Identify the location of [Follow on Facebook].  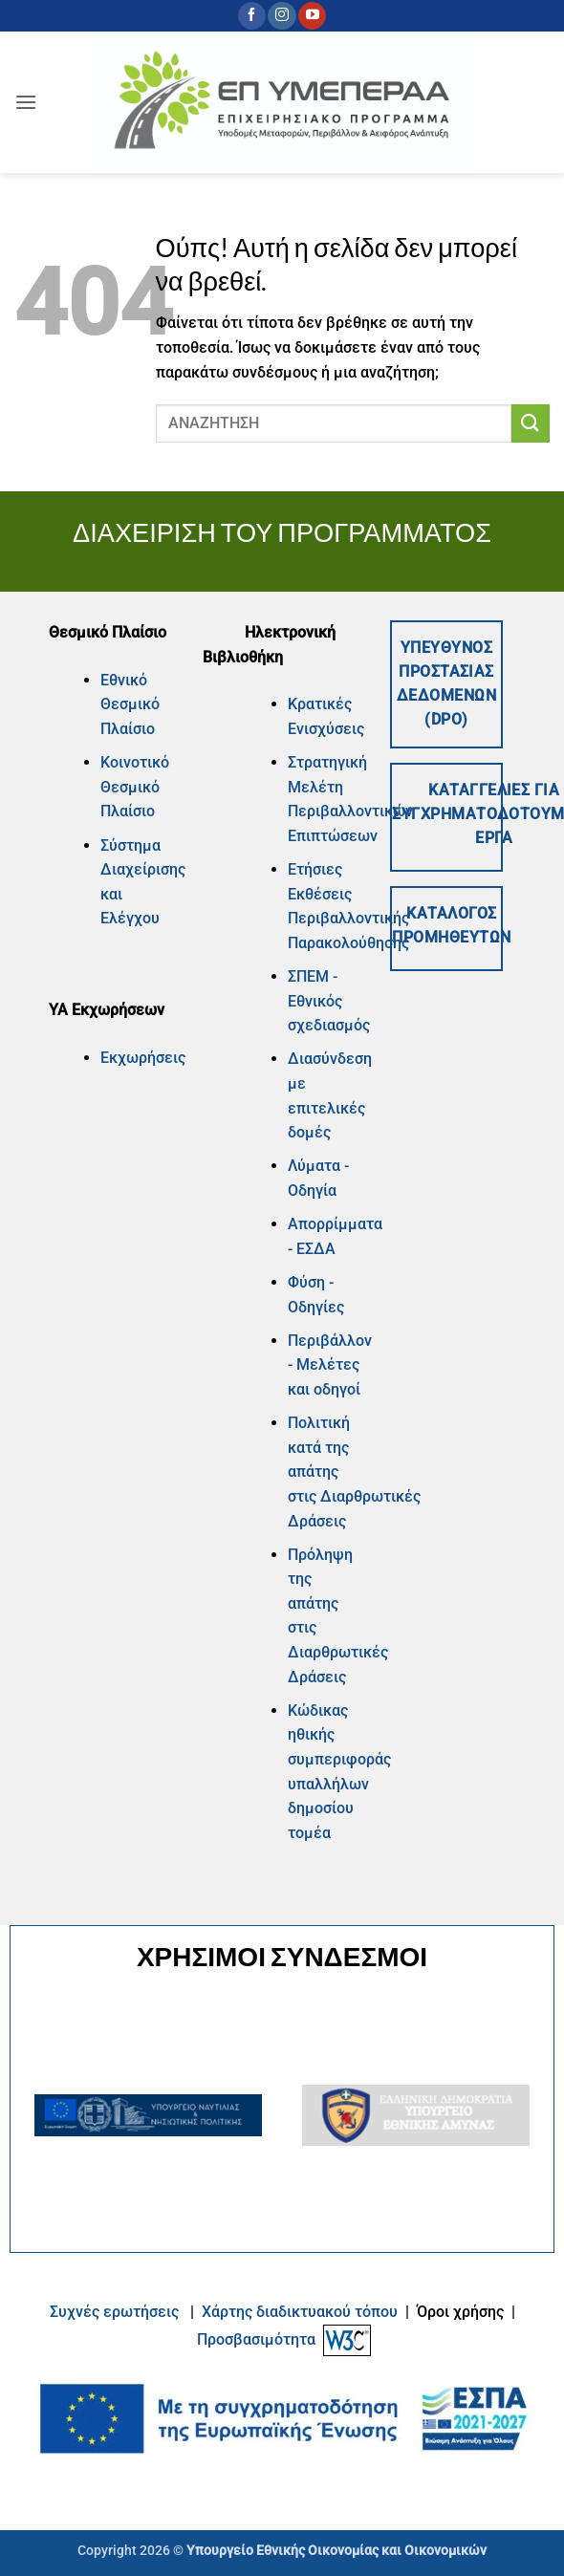
(252, 16).